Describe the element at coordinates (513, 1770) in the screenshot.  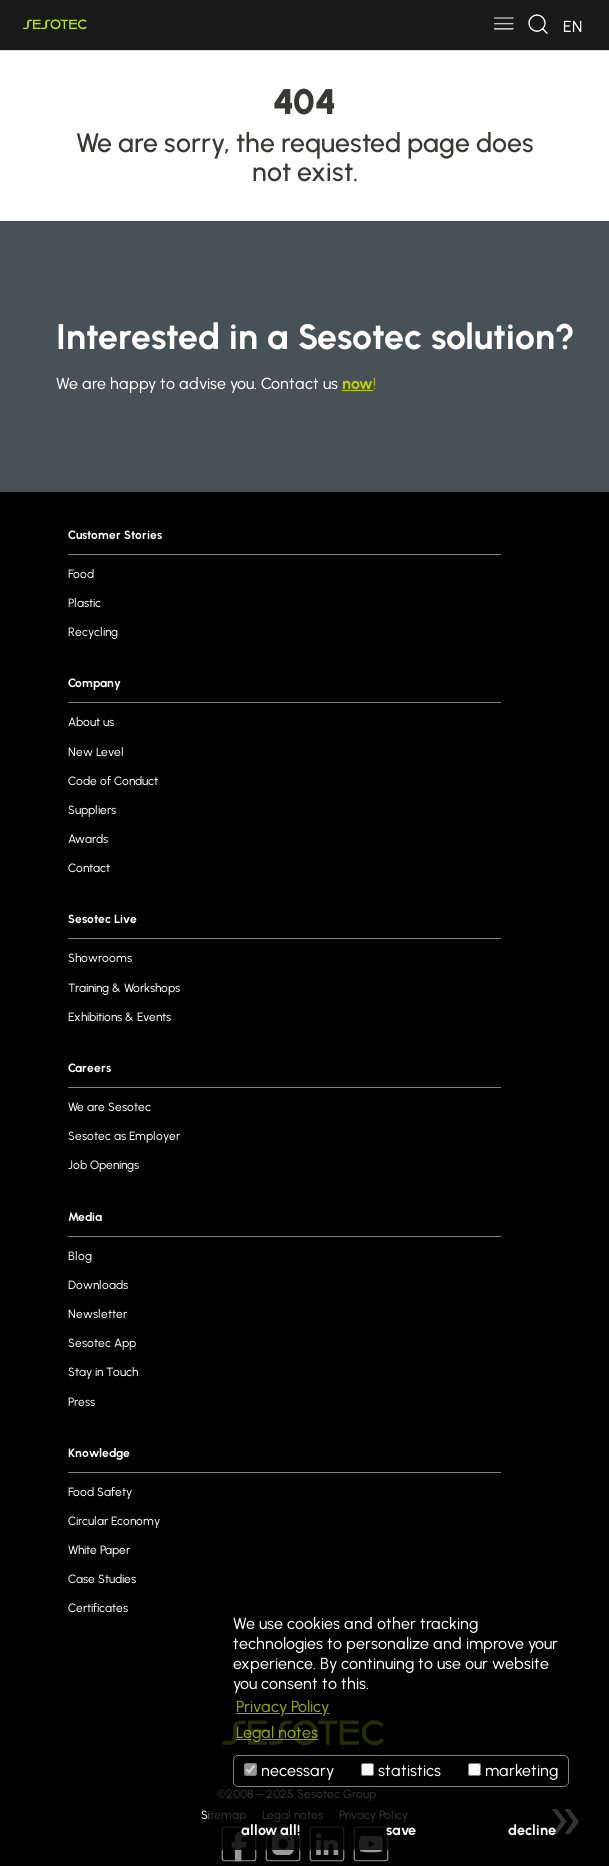
I see `marketing` at that location.